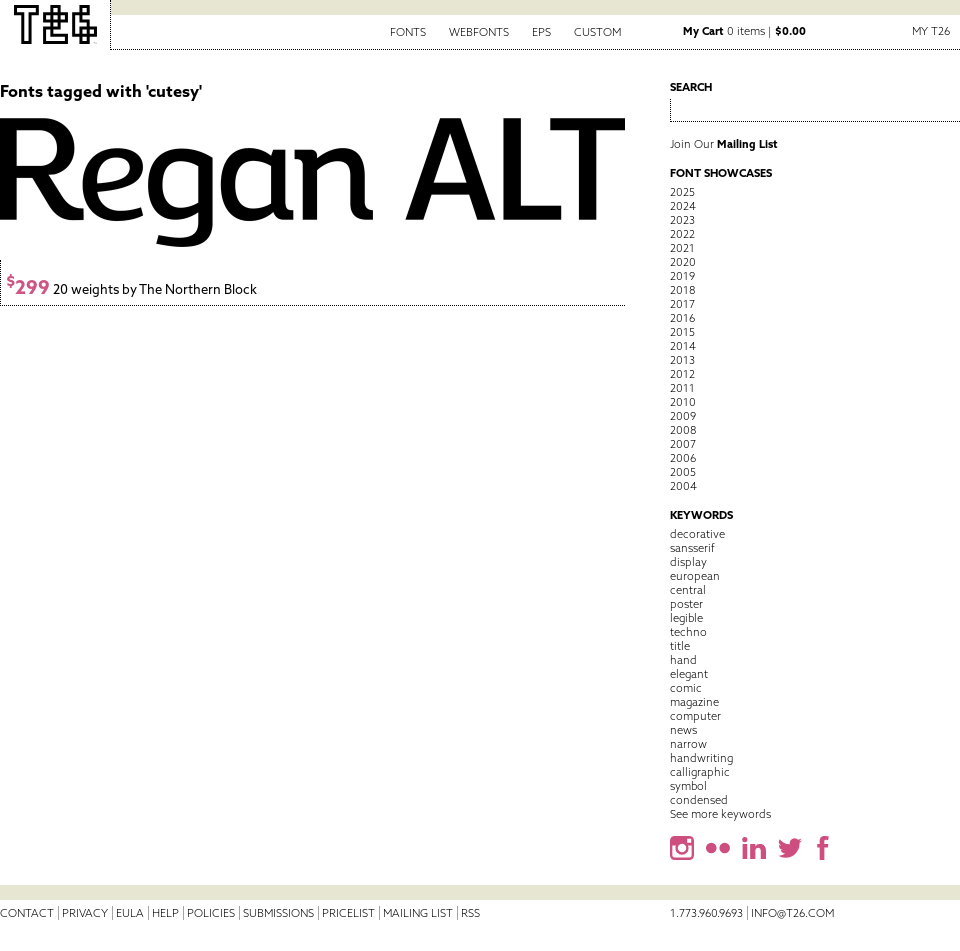 Image resolution: width=960 pixels, height=951 pixels. What do you see at coordinates (931, 31) in the screenshot?
I see `My T26` at bounding box center [931, 31].